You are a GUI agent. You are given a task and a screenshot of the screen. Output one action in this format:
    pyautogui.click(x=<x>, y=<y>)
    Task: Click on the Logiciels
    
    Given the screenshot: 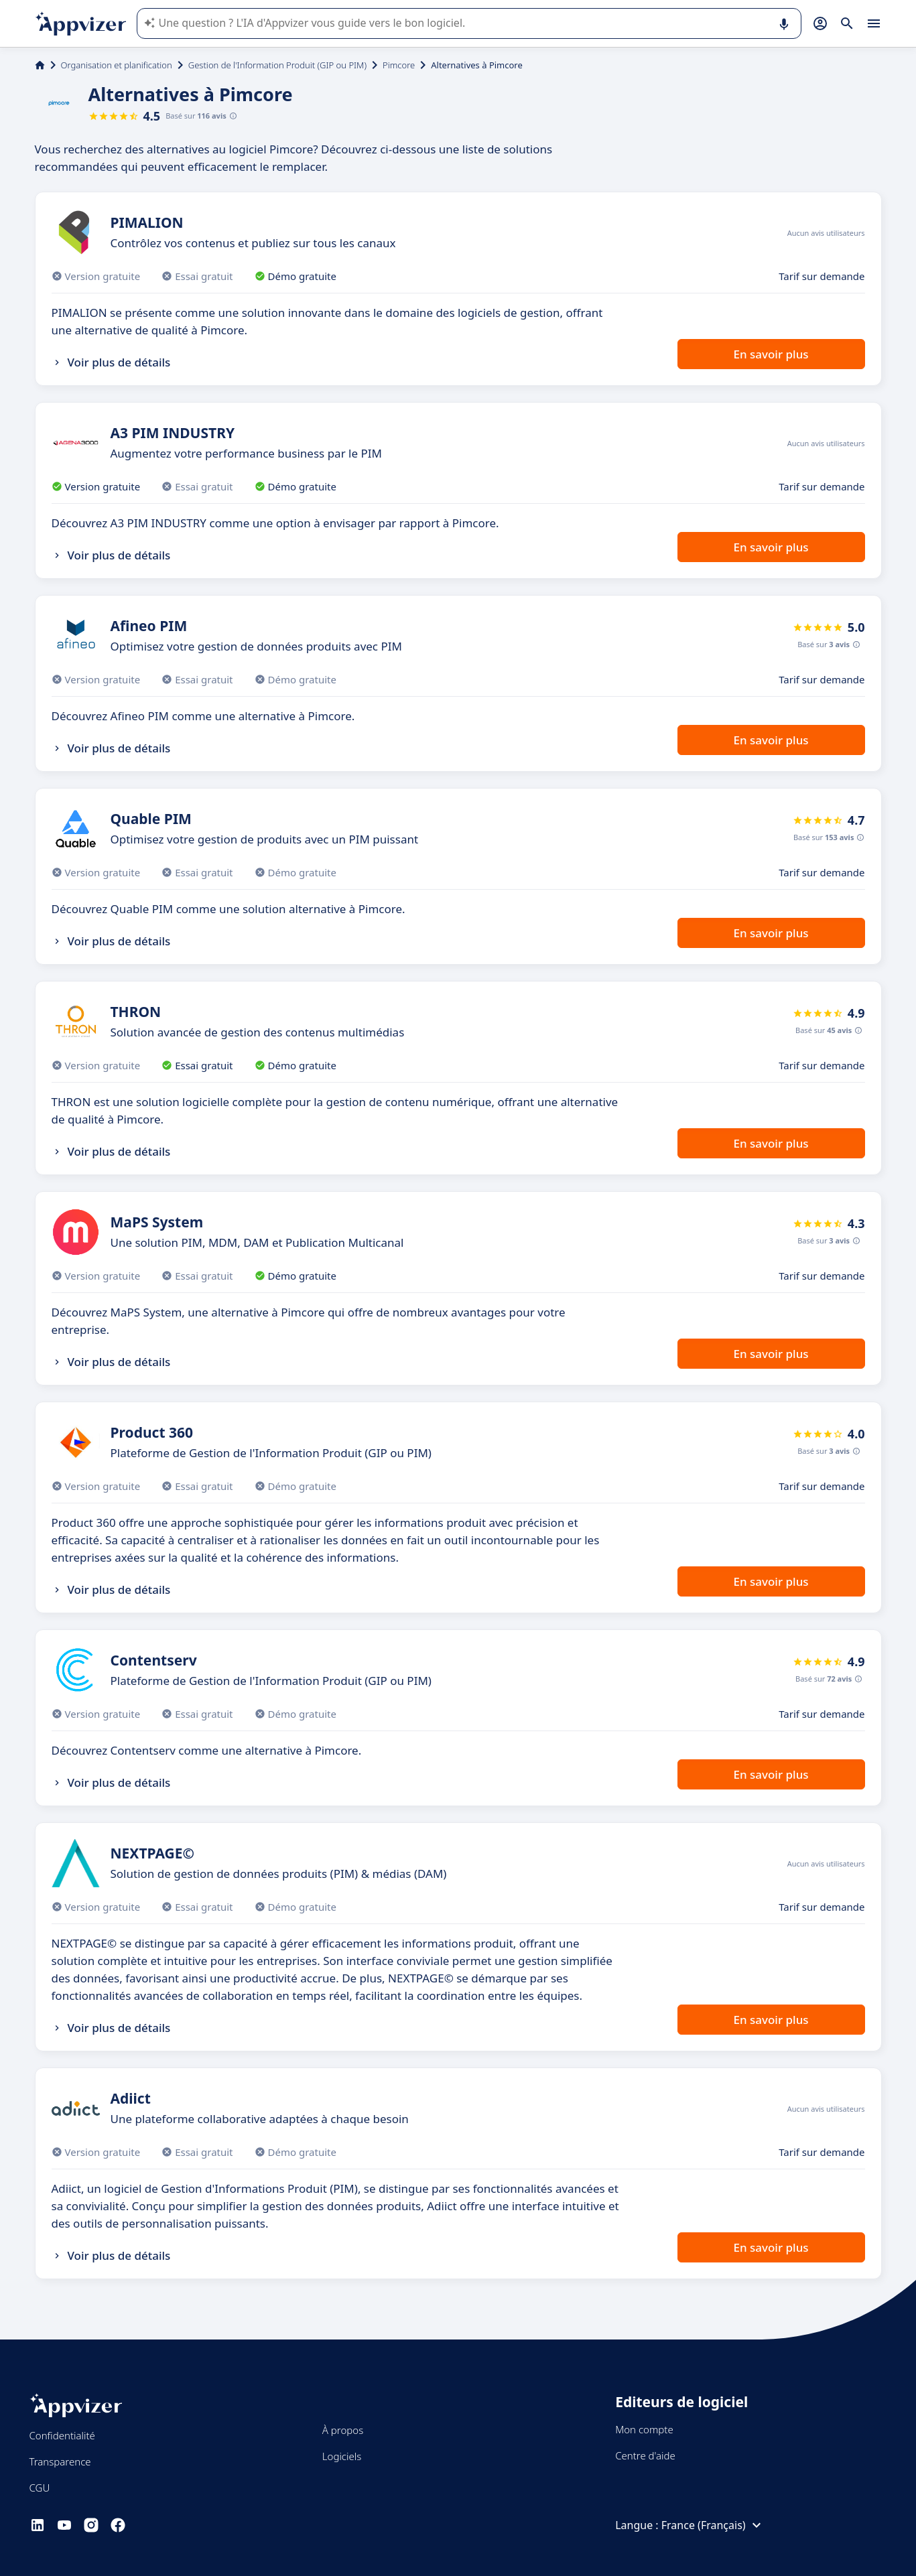 What is the action you would take?
    pyautogui.click(x=341, y=2456)
    